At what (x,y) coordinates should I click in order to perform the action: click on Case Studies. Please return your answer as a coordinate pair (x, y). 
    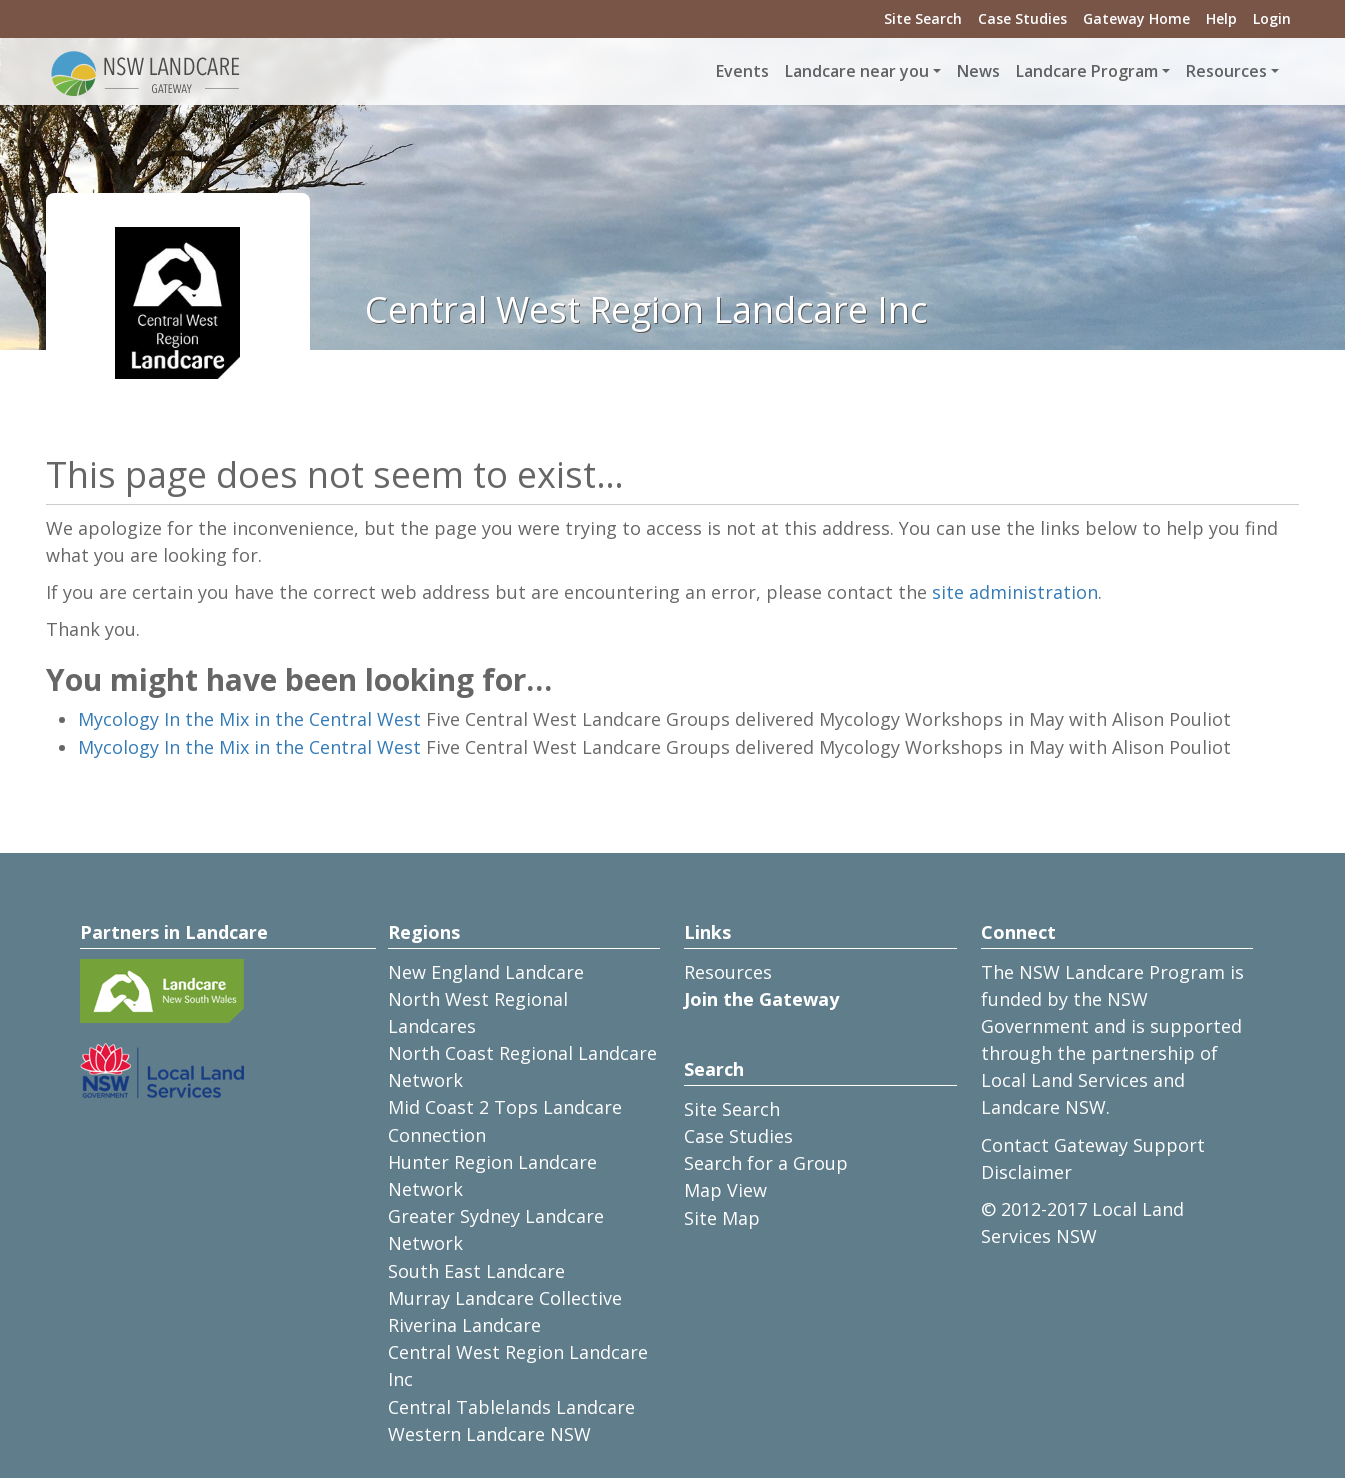
    Looking at the image, I should click on (1022, 18).